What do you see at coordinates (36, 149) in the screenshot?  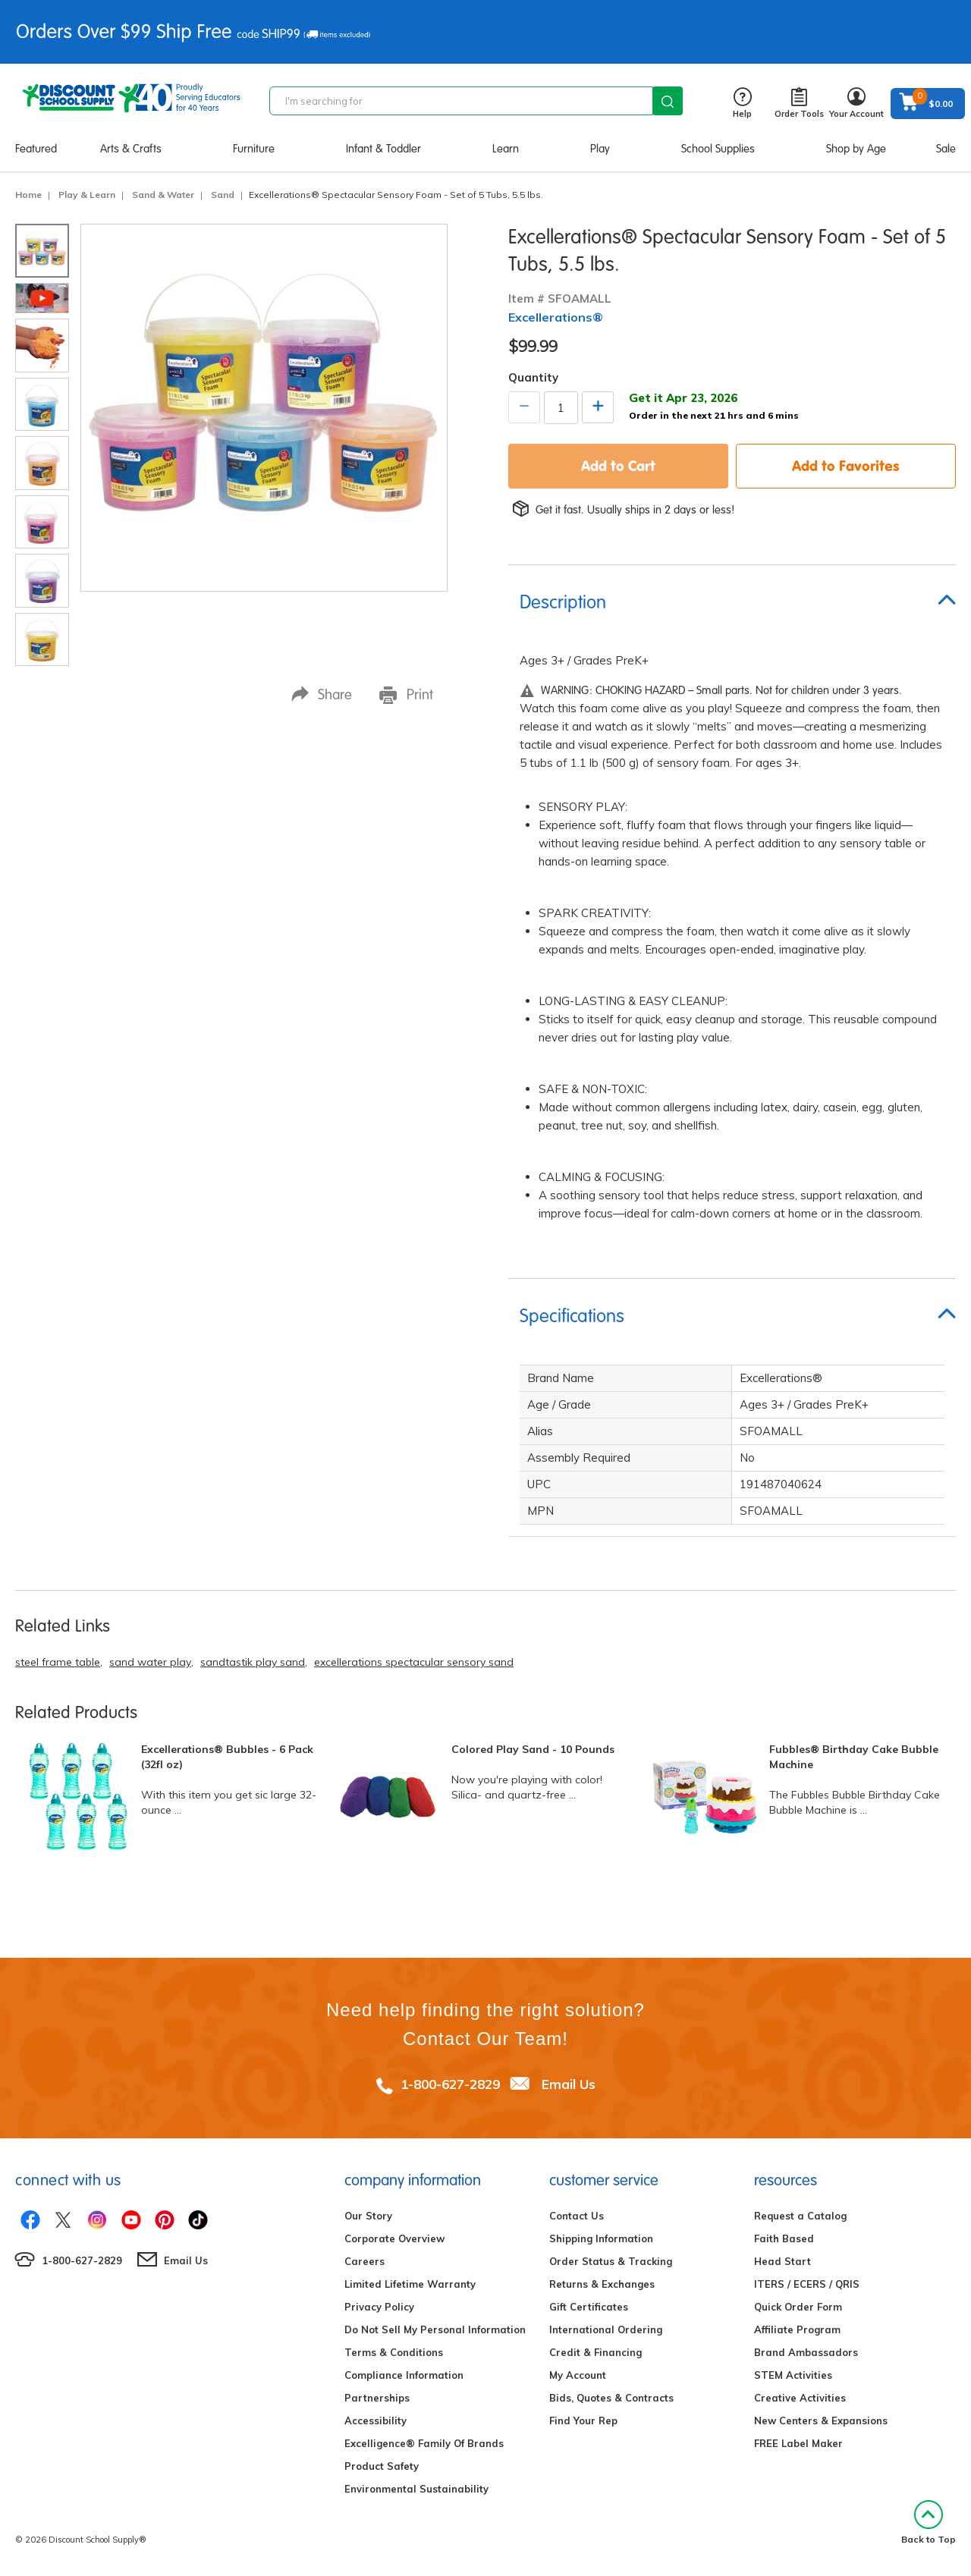 I see `Featured` at bounding box center [36, 149].